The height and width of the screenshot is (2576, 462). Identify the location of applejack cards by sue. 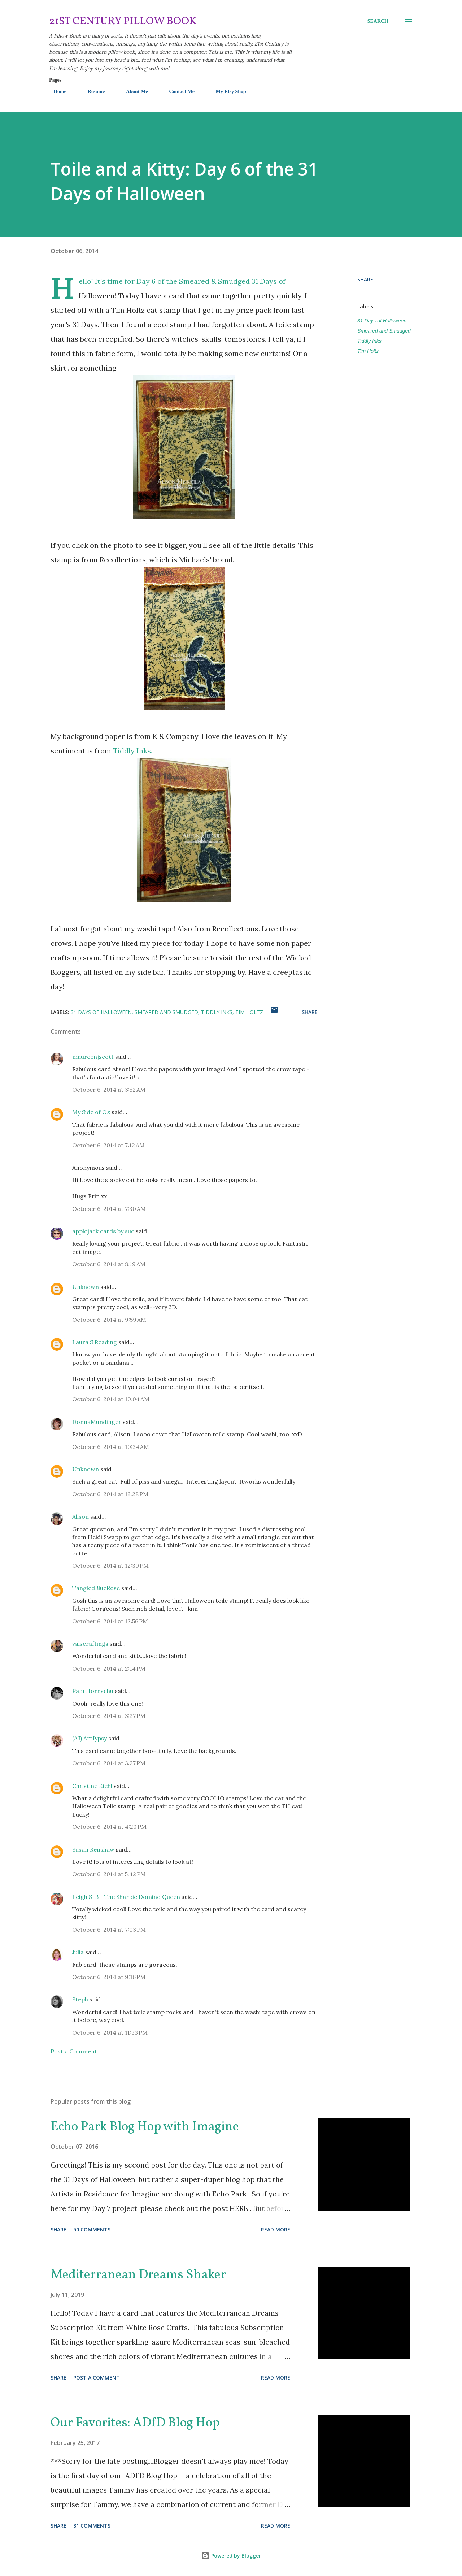
(103, 1231).